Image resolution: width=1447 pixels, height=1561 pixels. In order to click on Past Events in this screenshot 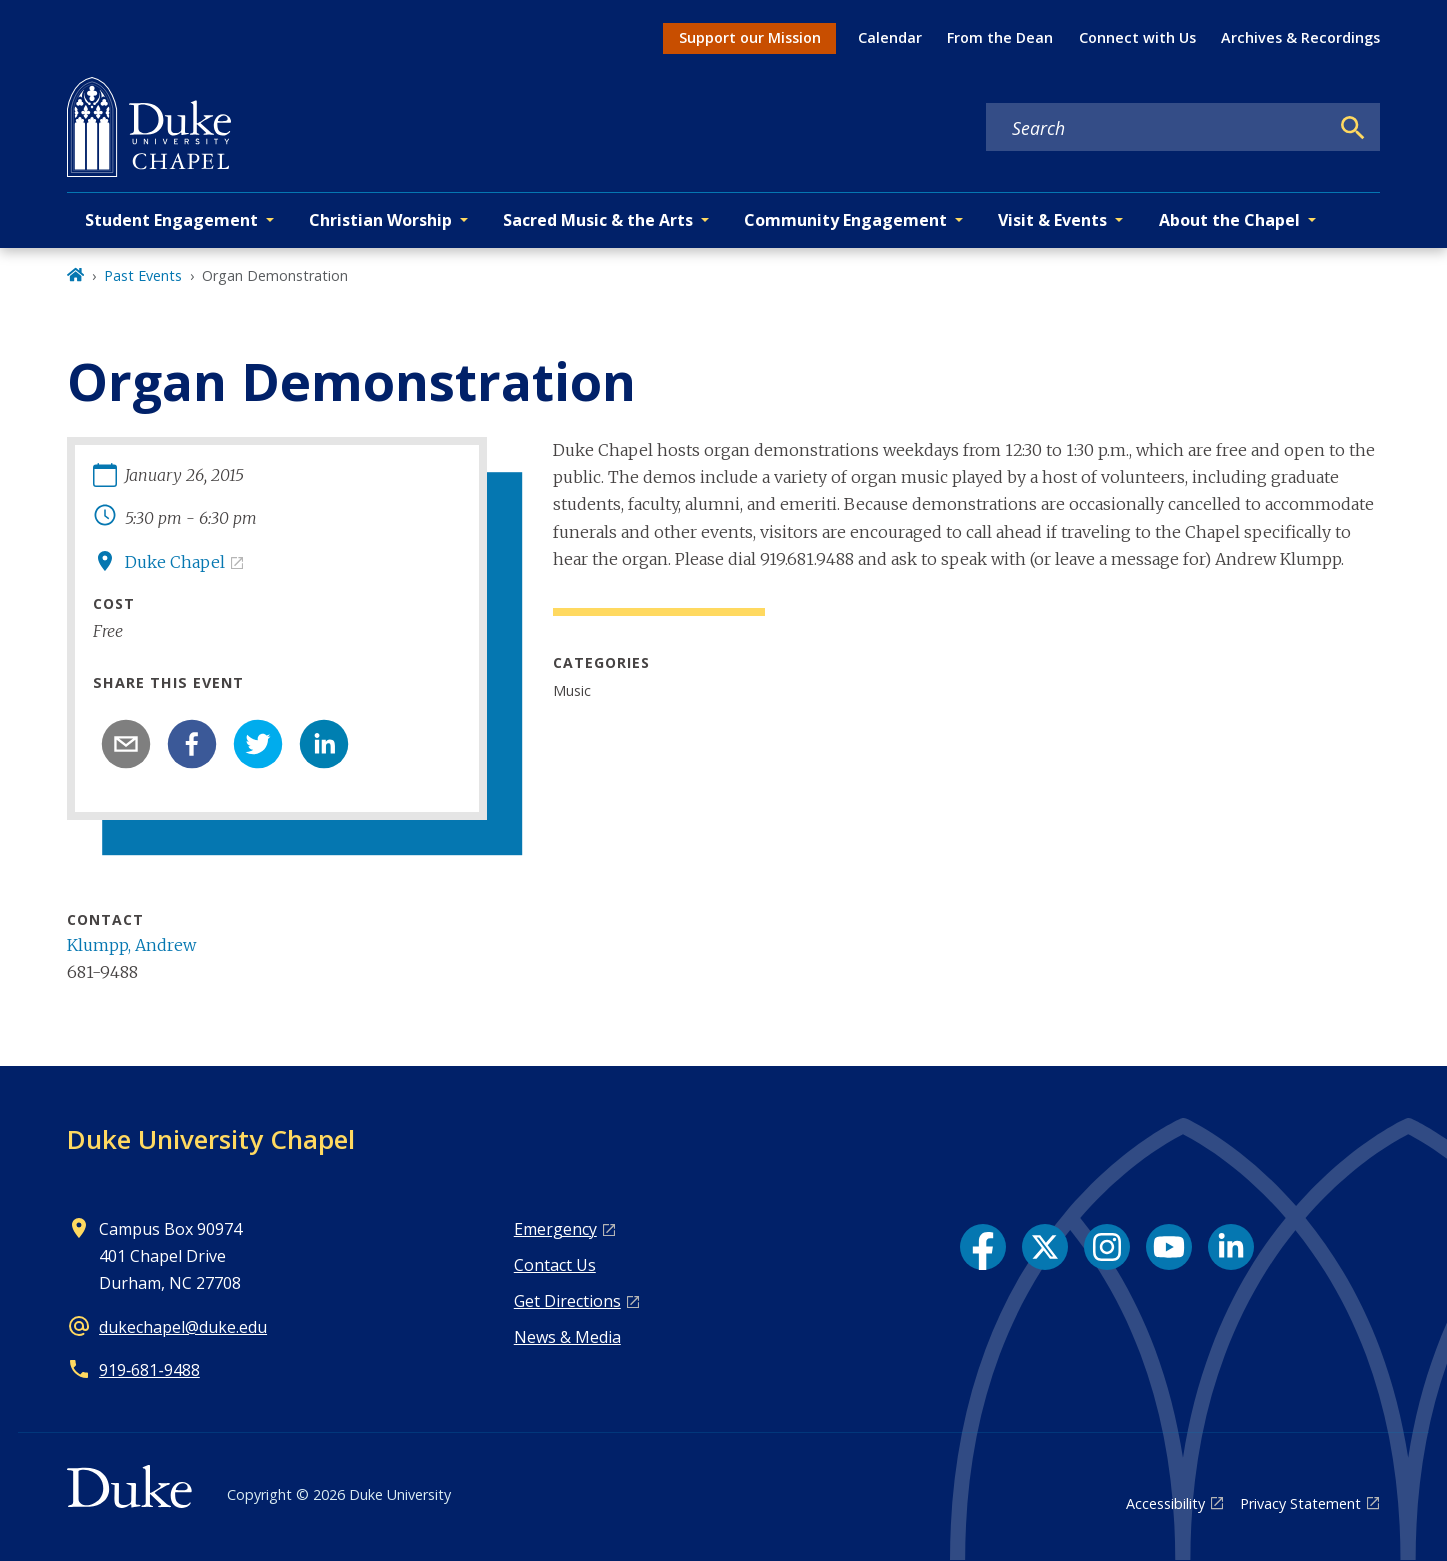, I will do `click(143, 275)`.